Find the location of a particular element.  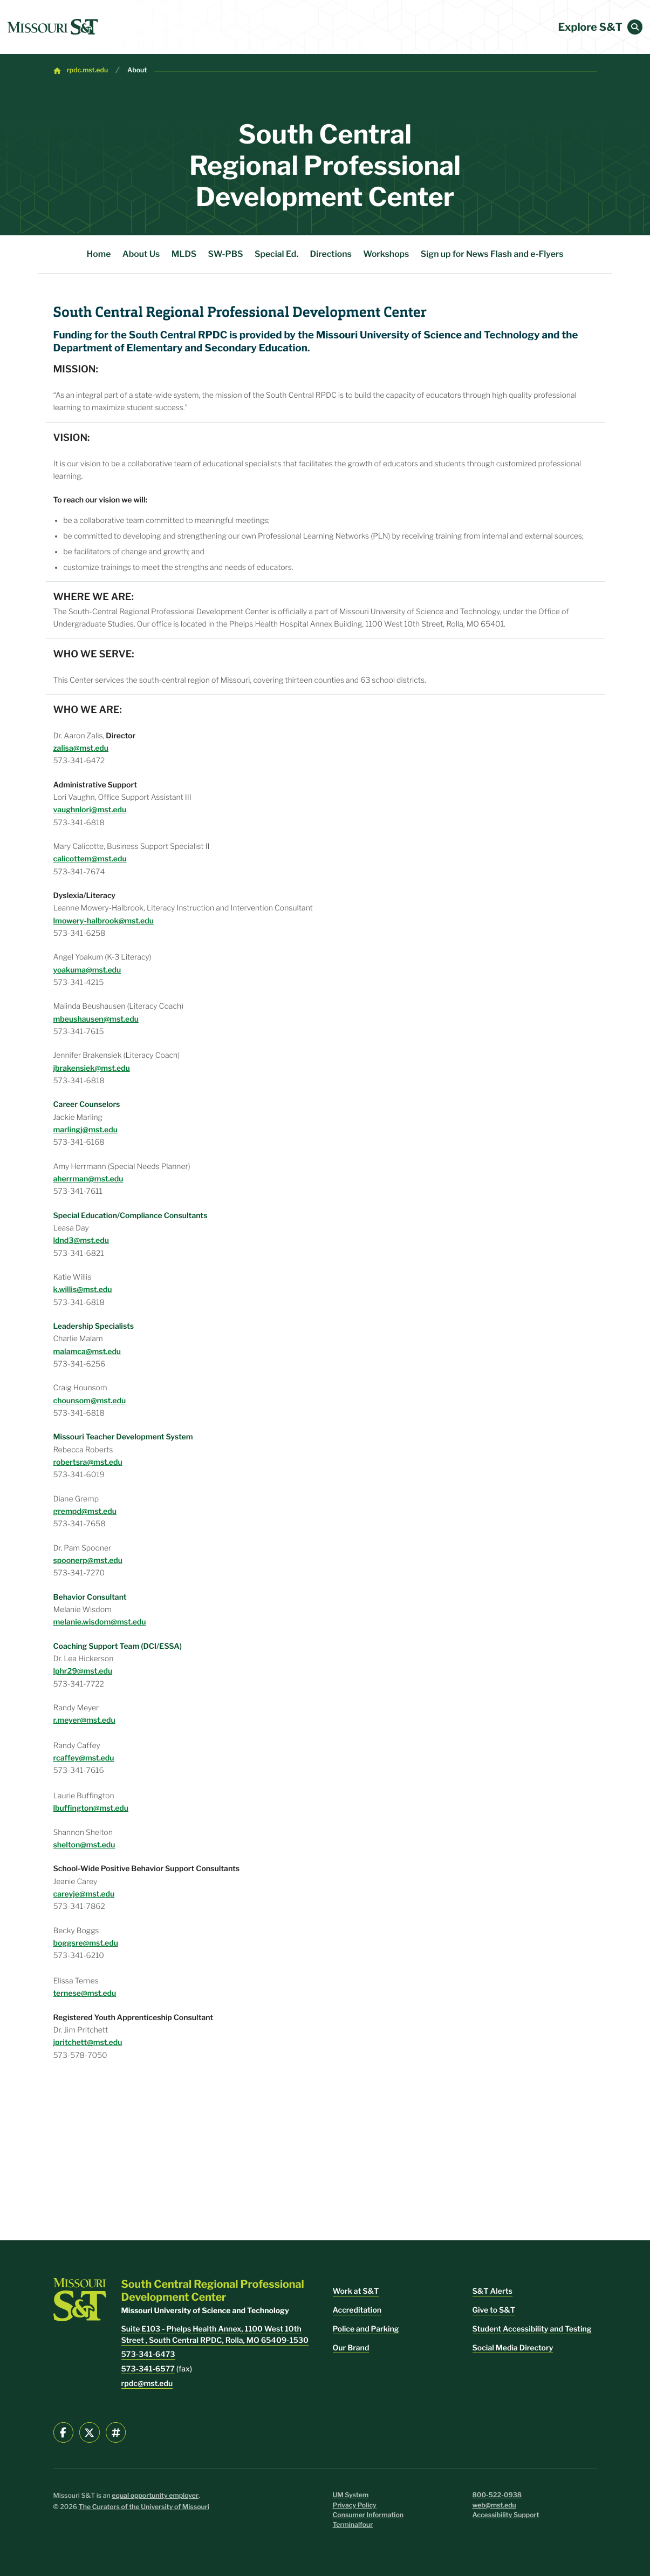

boggsre@mst.edu is located at coordinates (85, 1943).